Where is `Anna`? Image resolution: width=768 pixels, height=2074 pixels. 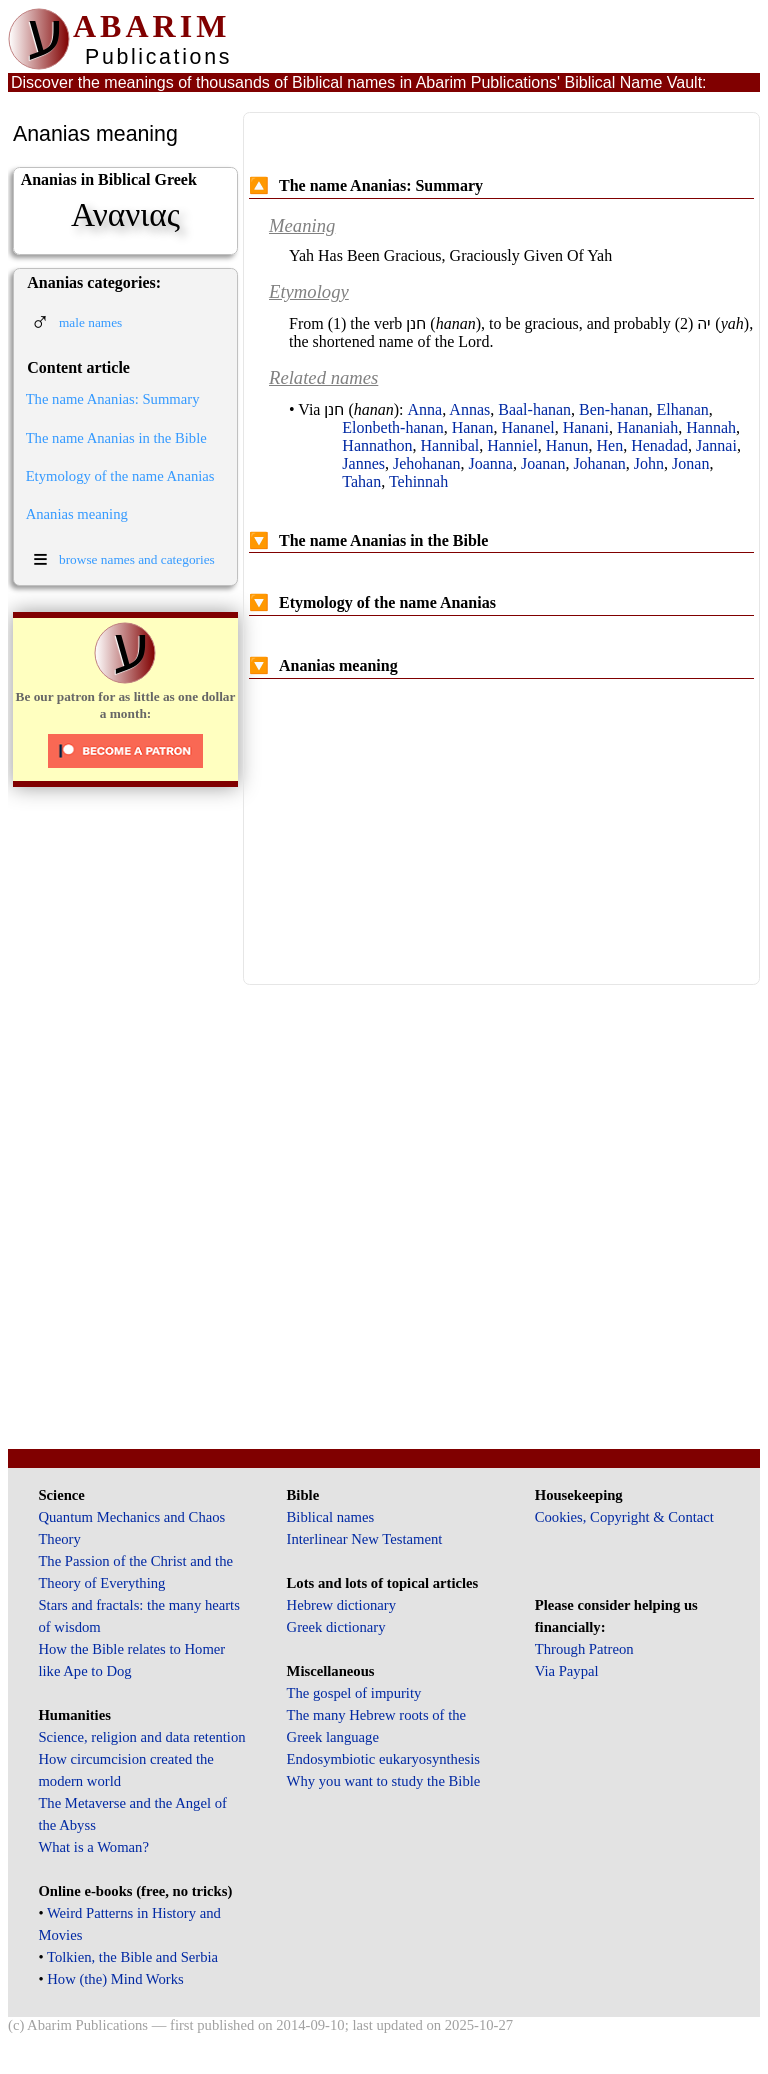
Anna is located at coordinates (425, 409).